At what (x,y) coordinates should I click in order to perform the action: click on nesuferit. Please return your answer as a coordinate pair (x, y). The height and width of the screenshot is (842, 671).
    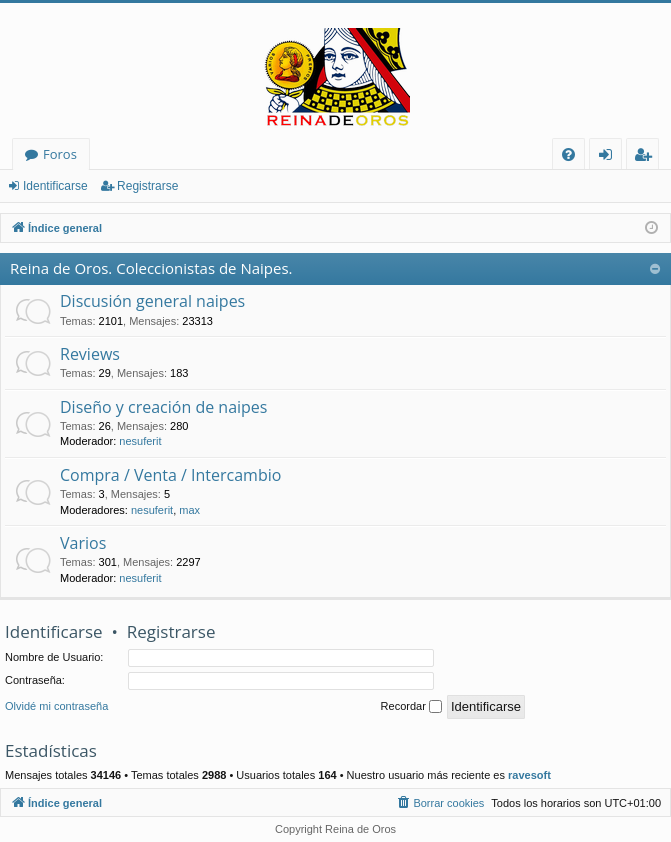
    Looking at the image, I should click on (140, 441).